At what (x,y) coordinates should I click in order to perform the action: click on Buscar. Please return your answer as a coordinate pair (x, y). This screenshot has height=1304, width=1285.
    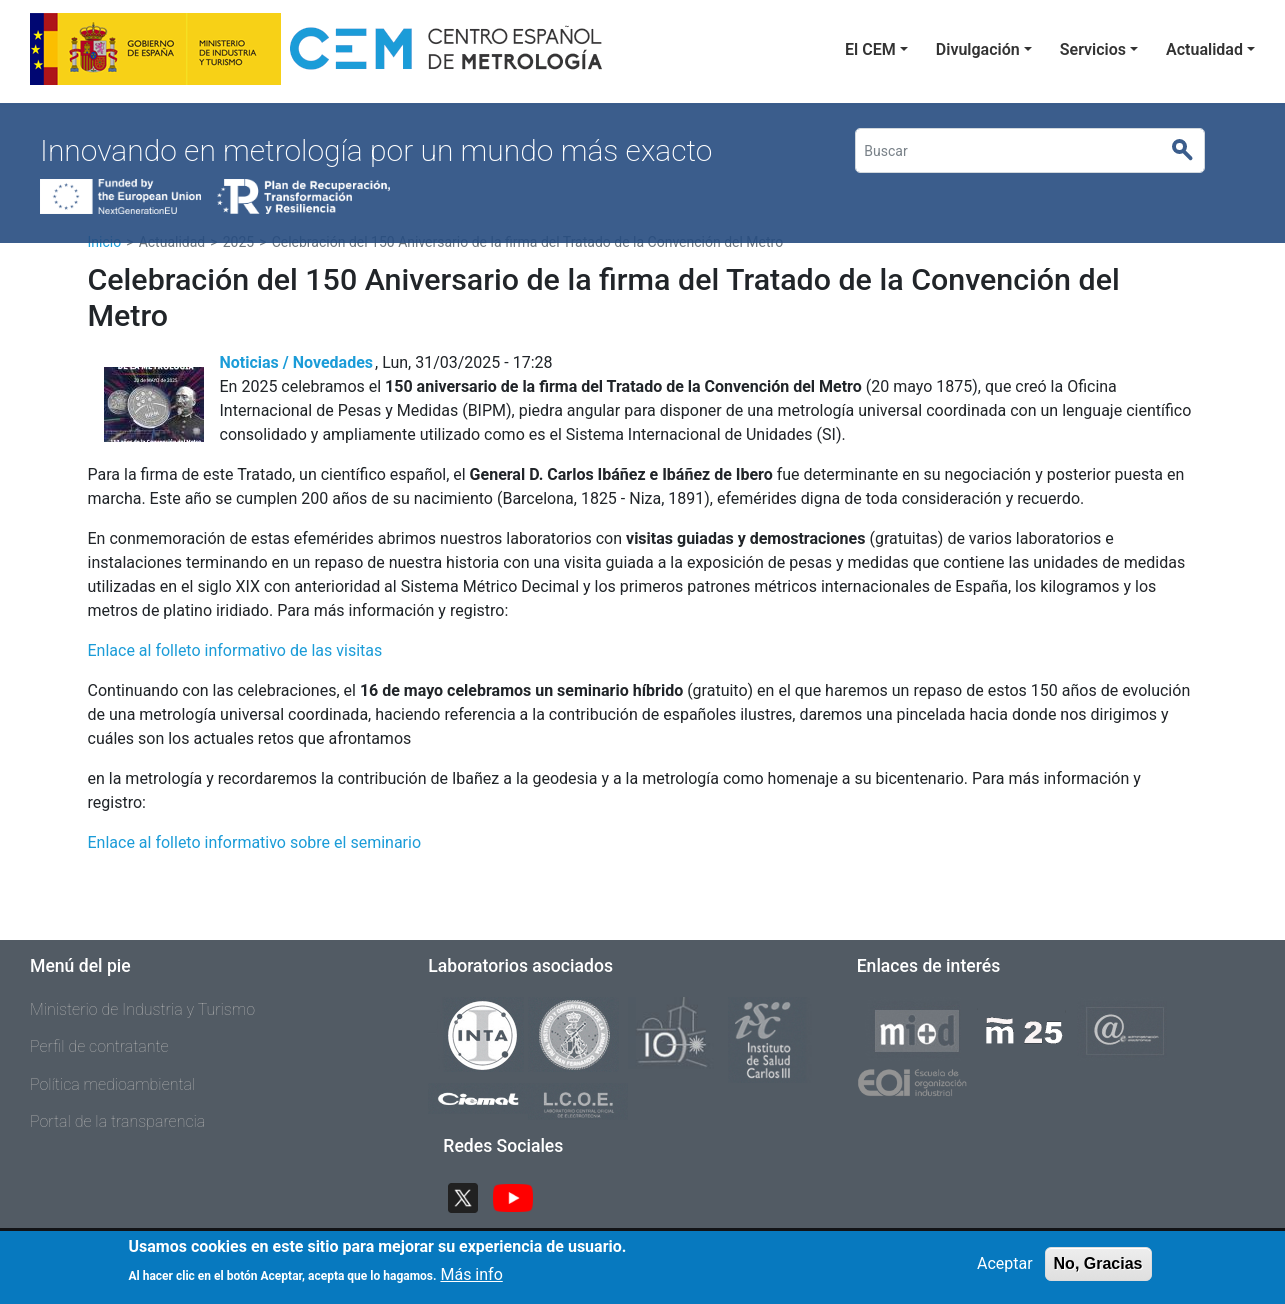
    Looking at the image, I should click on (1190, 151).